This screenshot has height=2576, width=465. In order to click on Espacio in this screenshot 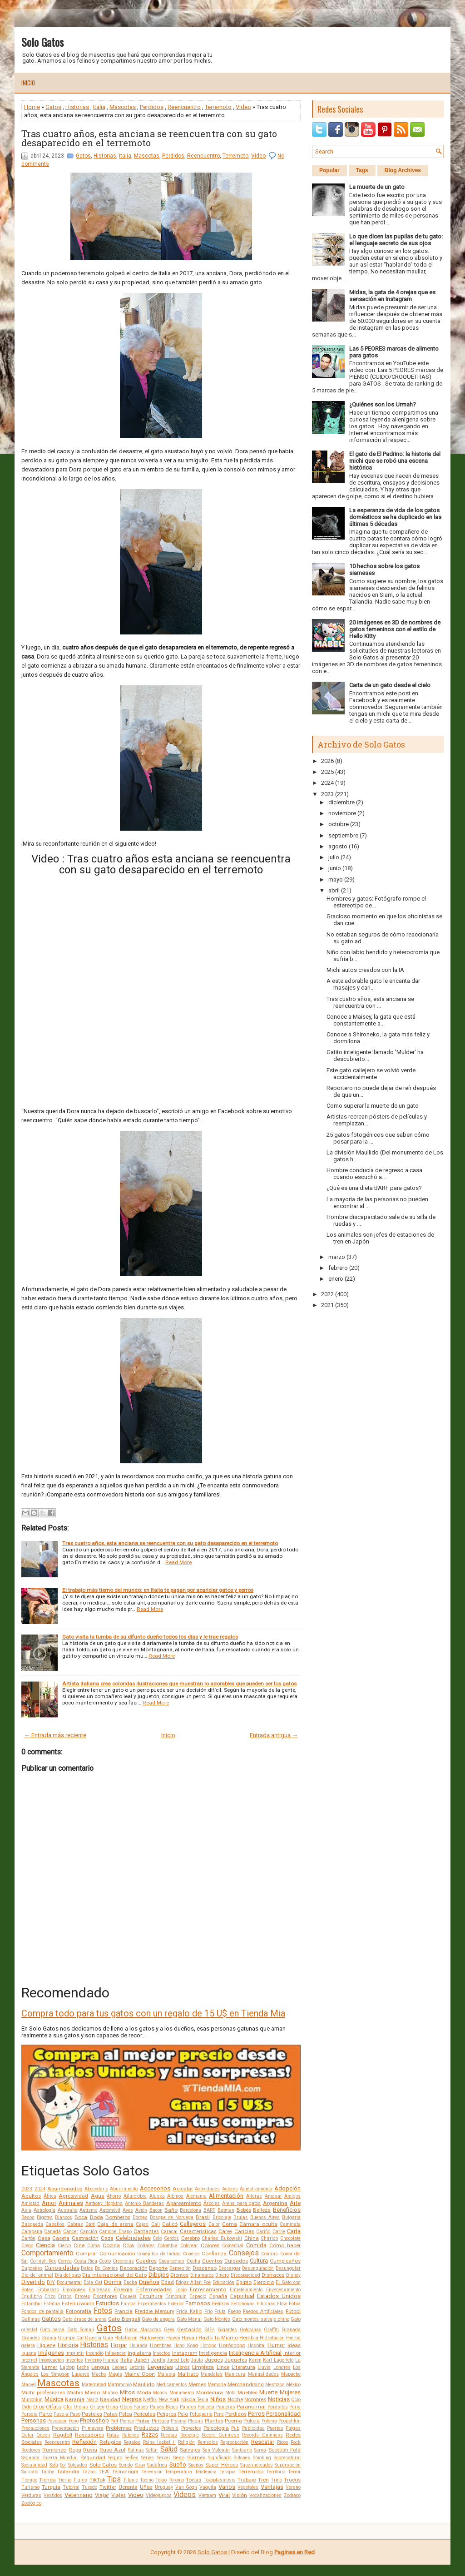, I will do `click(197, 2296)`.